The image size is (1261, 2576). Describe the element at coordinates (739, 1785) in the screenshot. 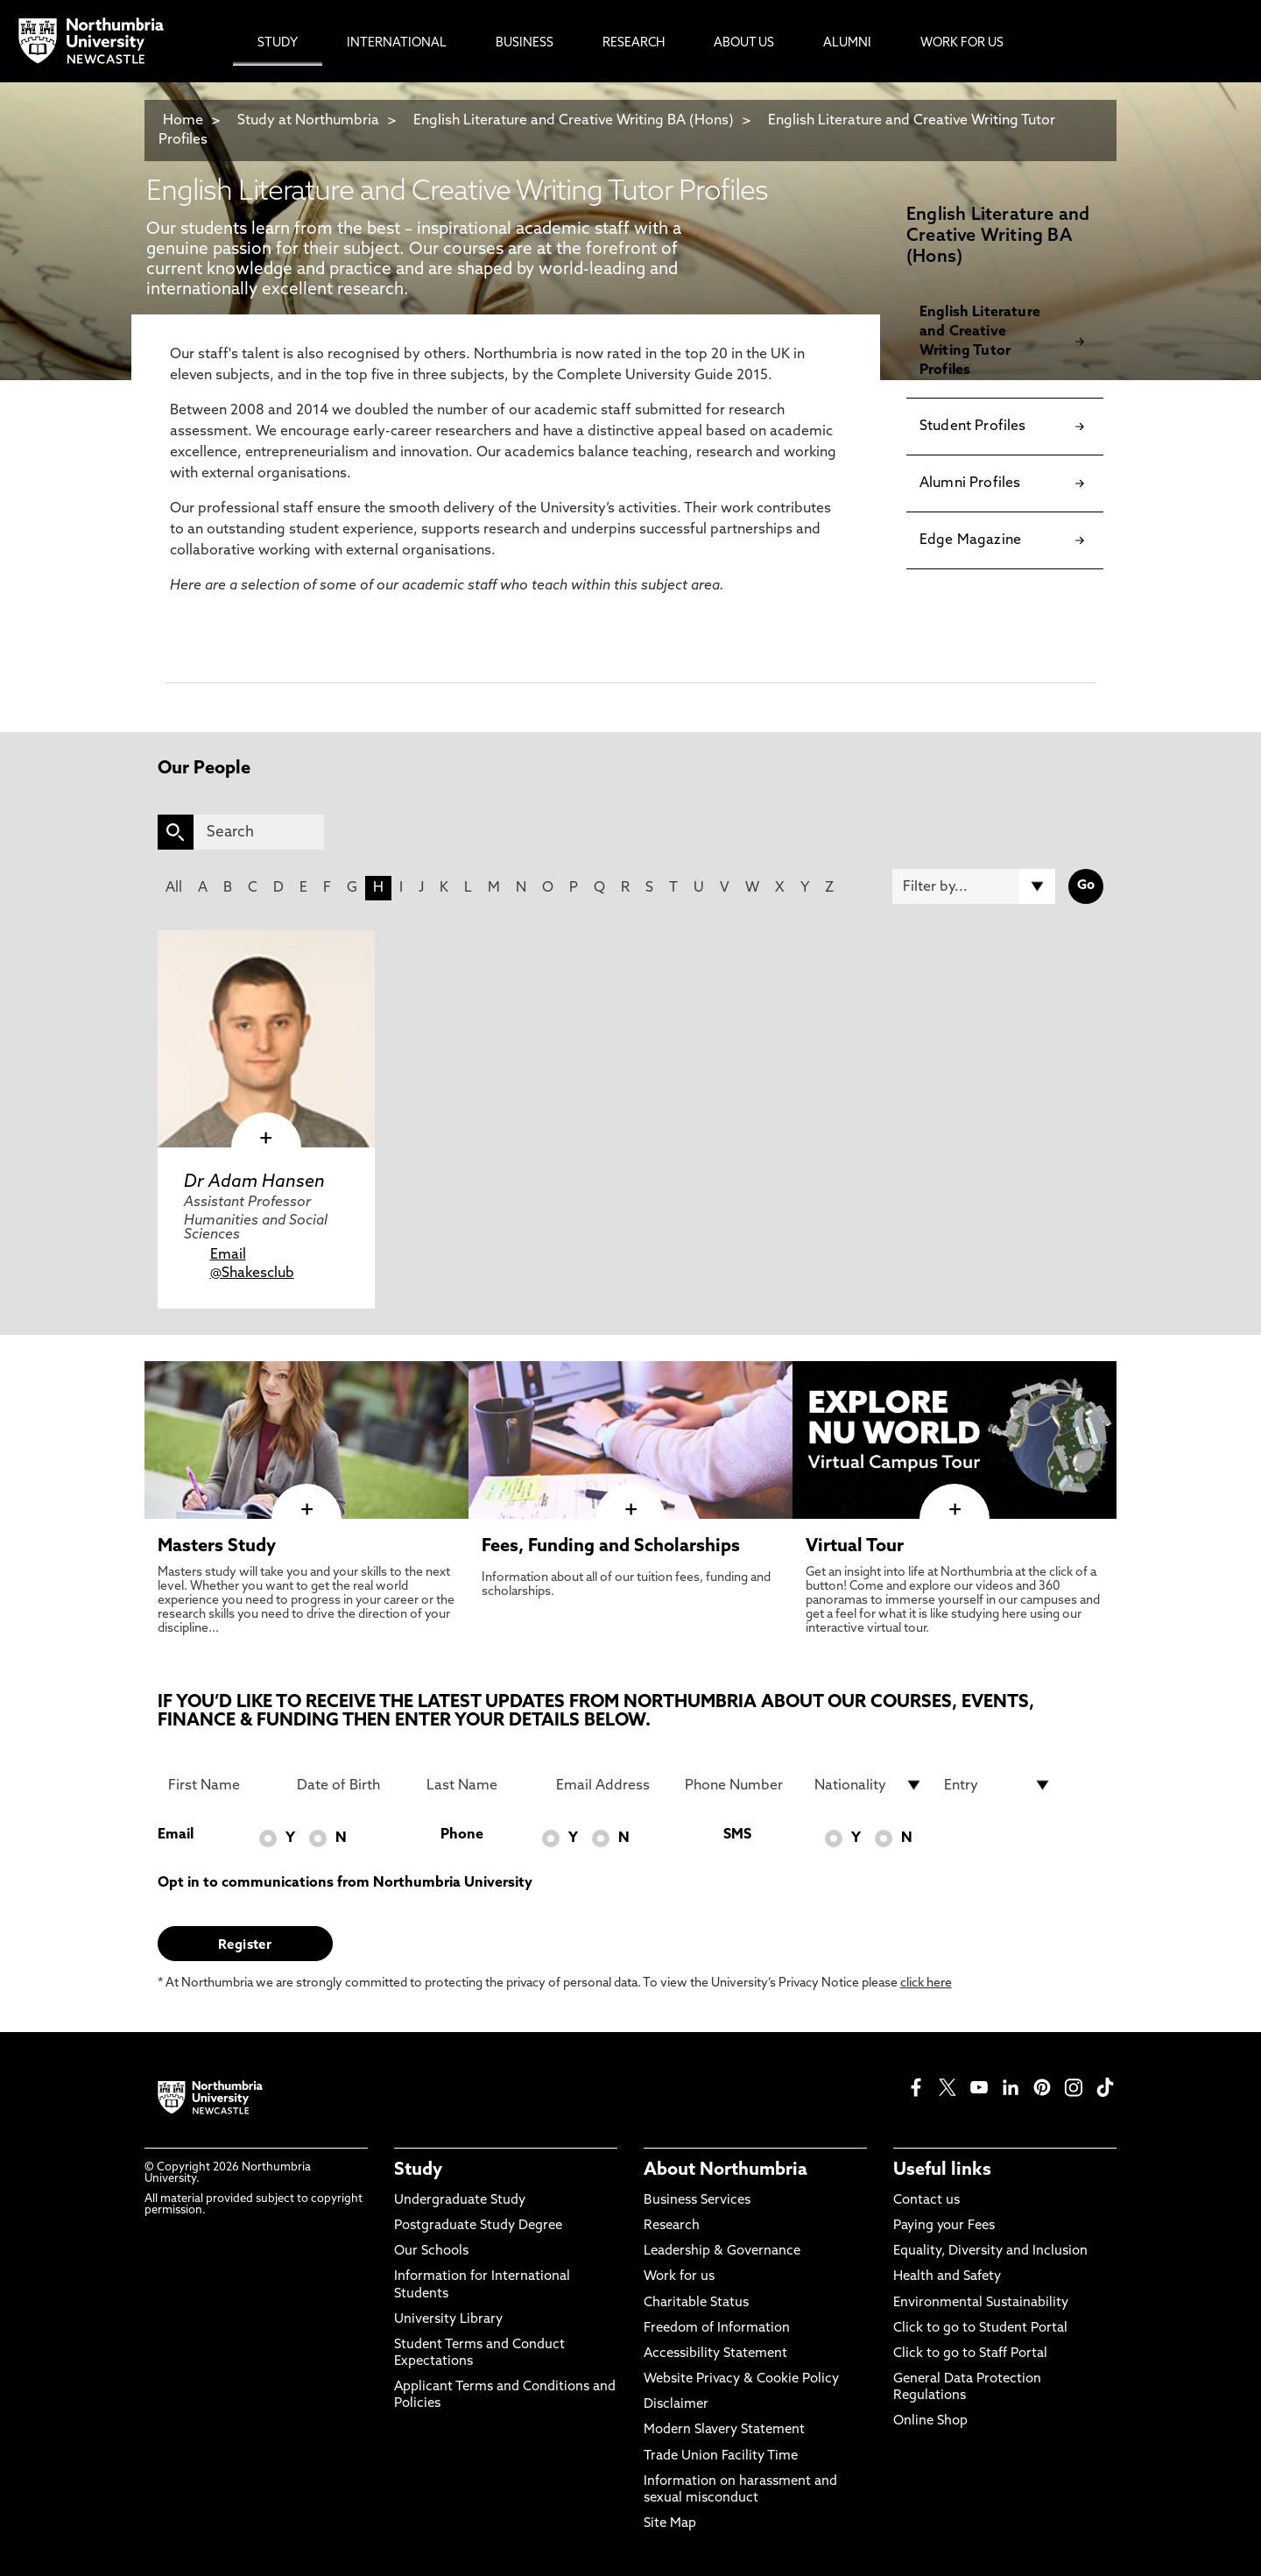

I see `[Phone Number]` at that location.